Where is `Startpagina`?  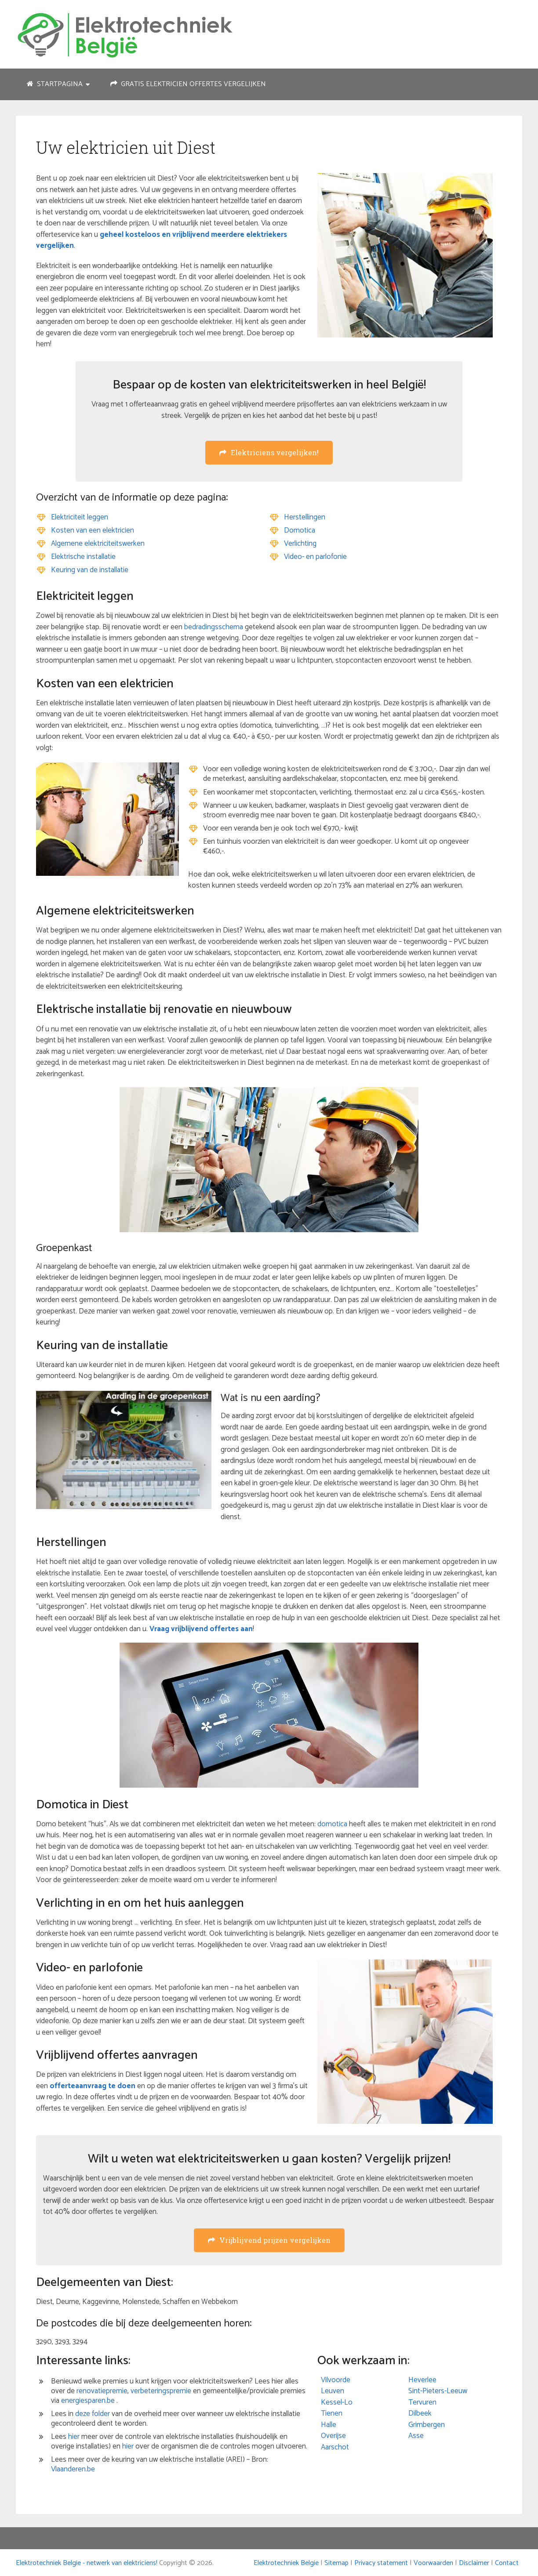 Startpagina is located at coordinates (55, 84).